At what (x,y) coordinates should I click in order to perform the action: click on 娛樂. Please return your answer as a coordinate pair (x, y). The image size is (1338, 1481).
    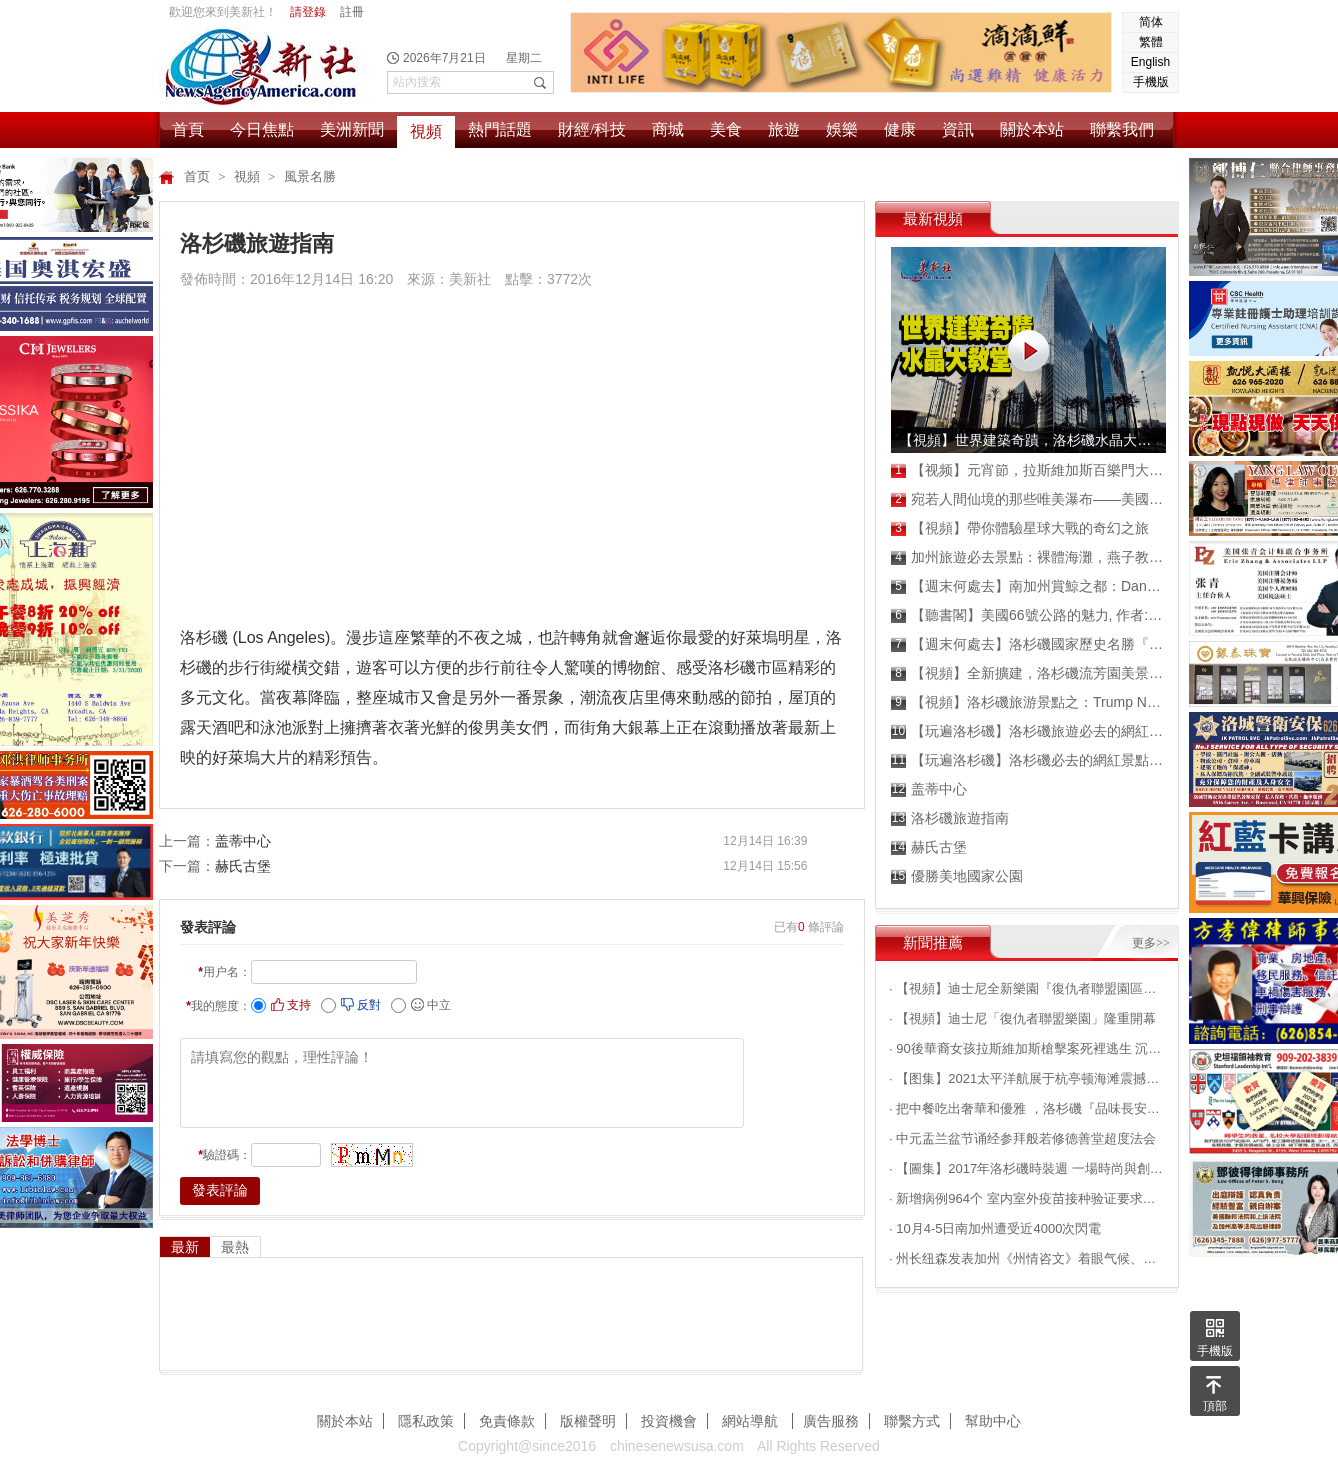
    Looking at the image, I should click on (842, 129).